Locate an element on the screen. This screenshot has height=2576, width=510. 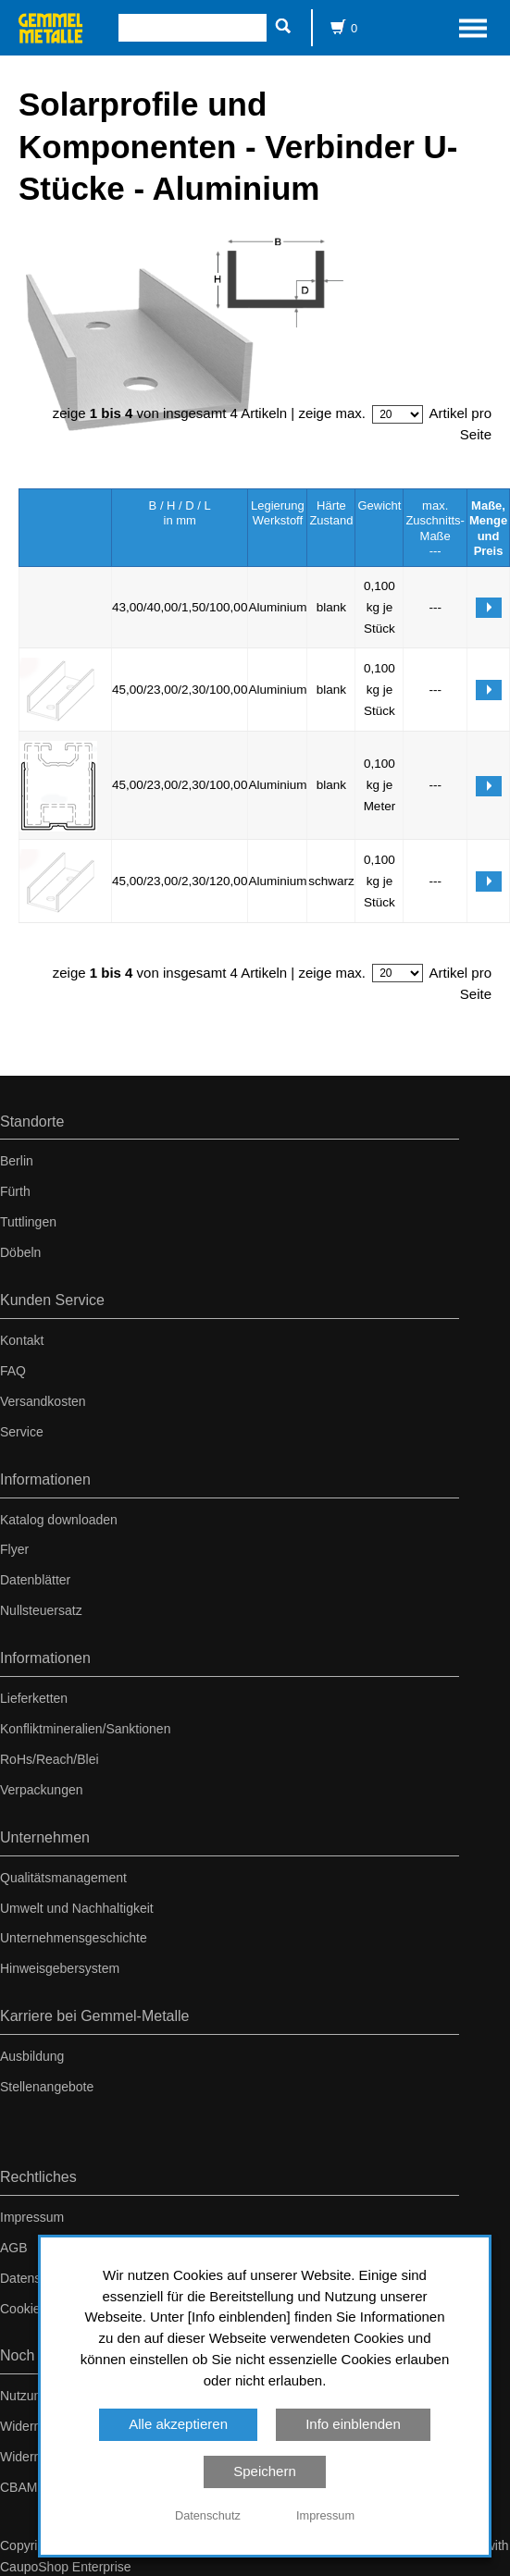
Katalog downloaden is located at coordinates (59, 1519).